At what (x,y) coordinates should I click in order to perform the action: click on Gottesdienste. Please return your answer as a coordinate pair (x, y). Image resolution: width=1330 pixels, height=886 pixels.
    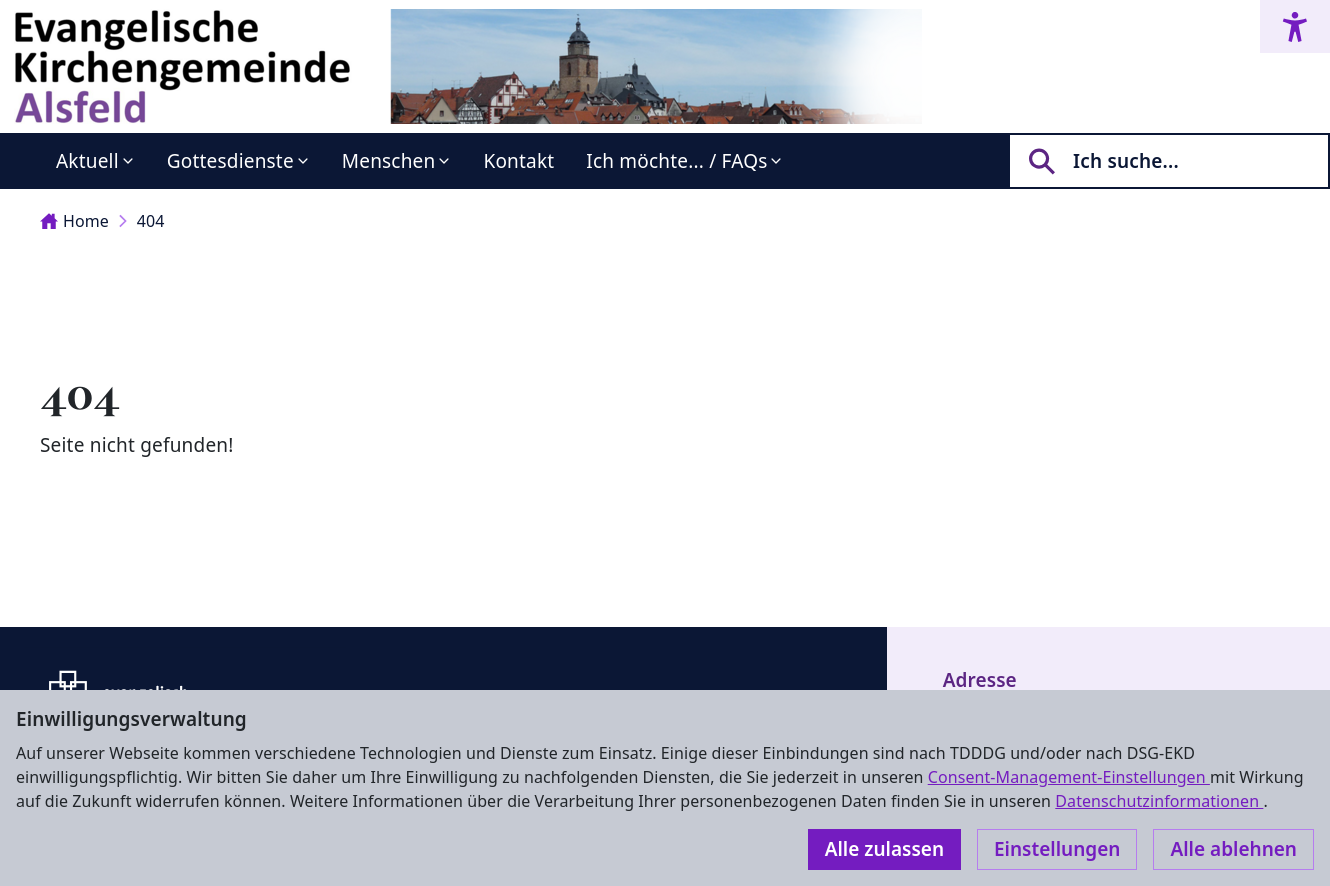
    Looking at the image, I should click on (230, 161).